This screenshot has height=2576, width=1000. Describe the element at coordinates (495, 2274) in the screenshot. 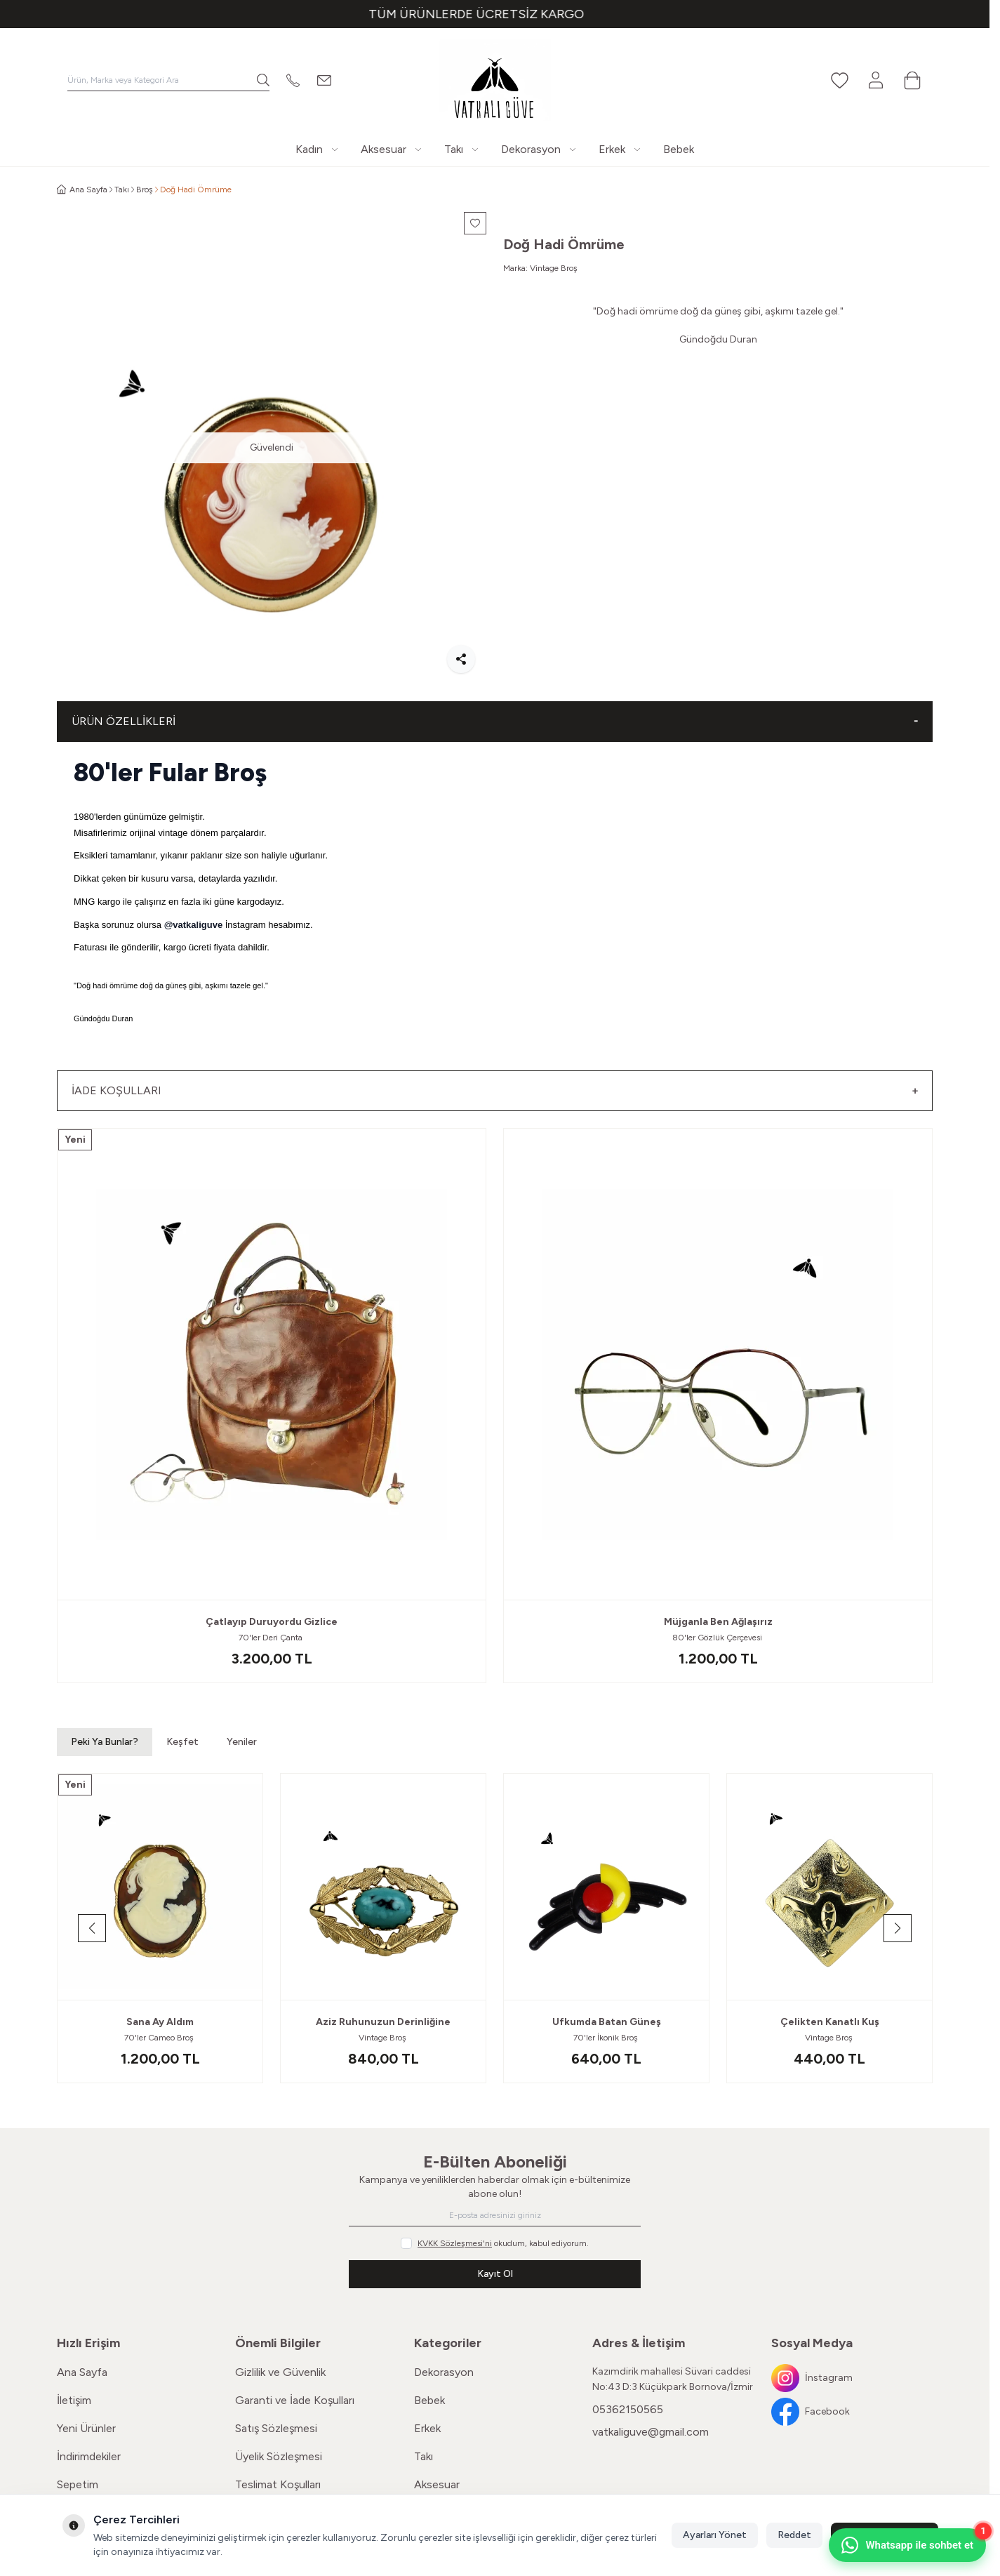

I see `Kayıt Ol` at that location.